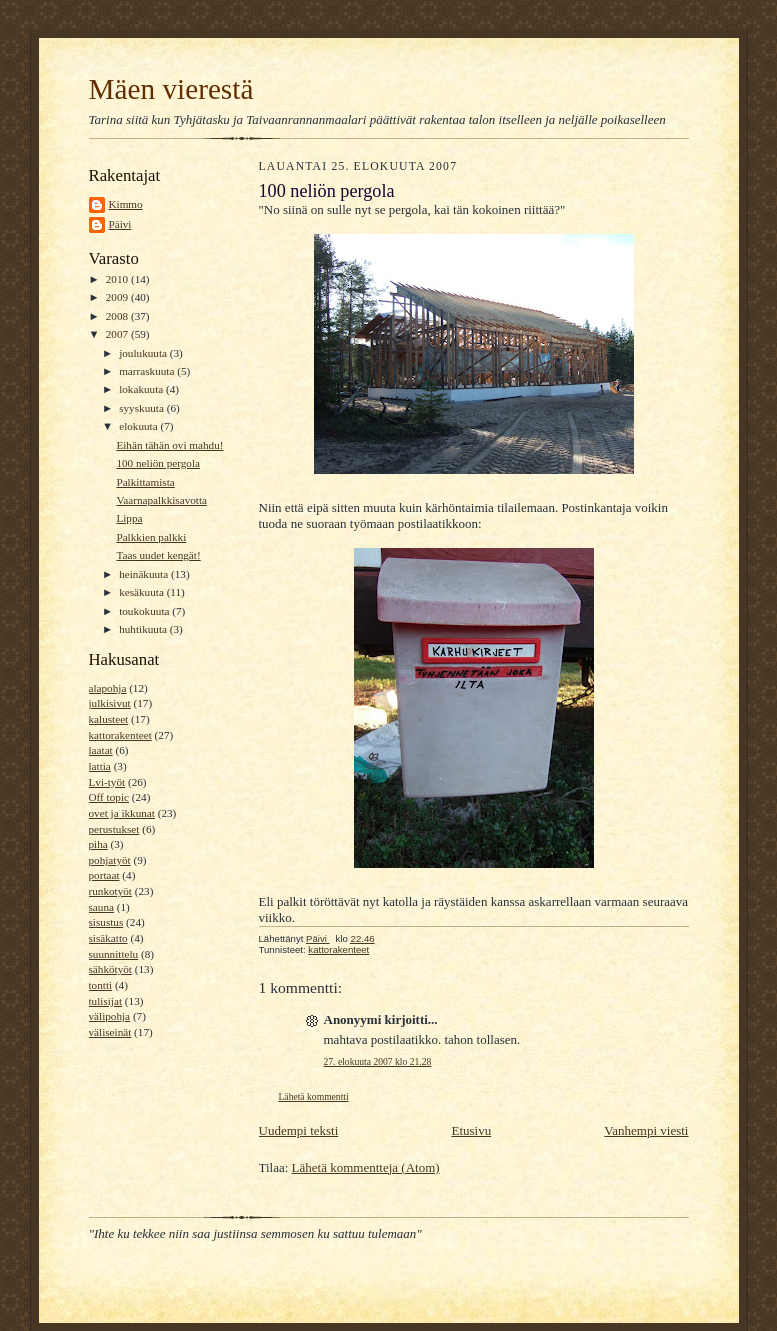 This screenshot has height=1331, width=777. Describe the element at coordinates (129, 518) in the screenshot. I see `Lippa` at that location.